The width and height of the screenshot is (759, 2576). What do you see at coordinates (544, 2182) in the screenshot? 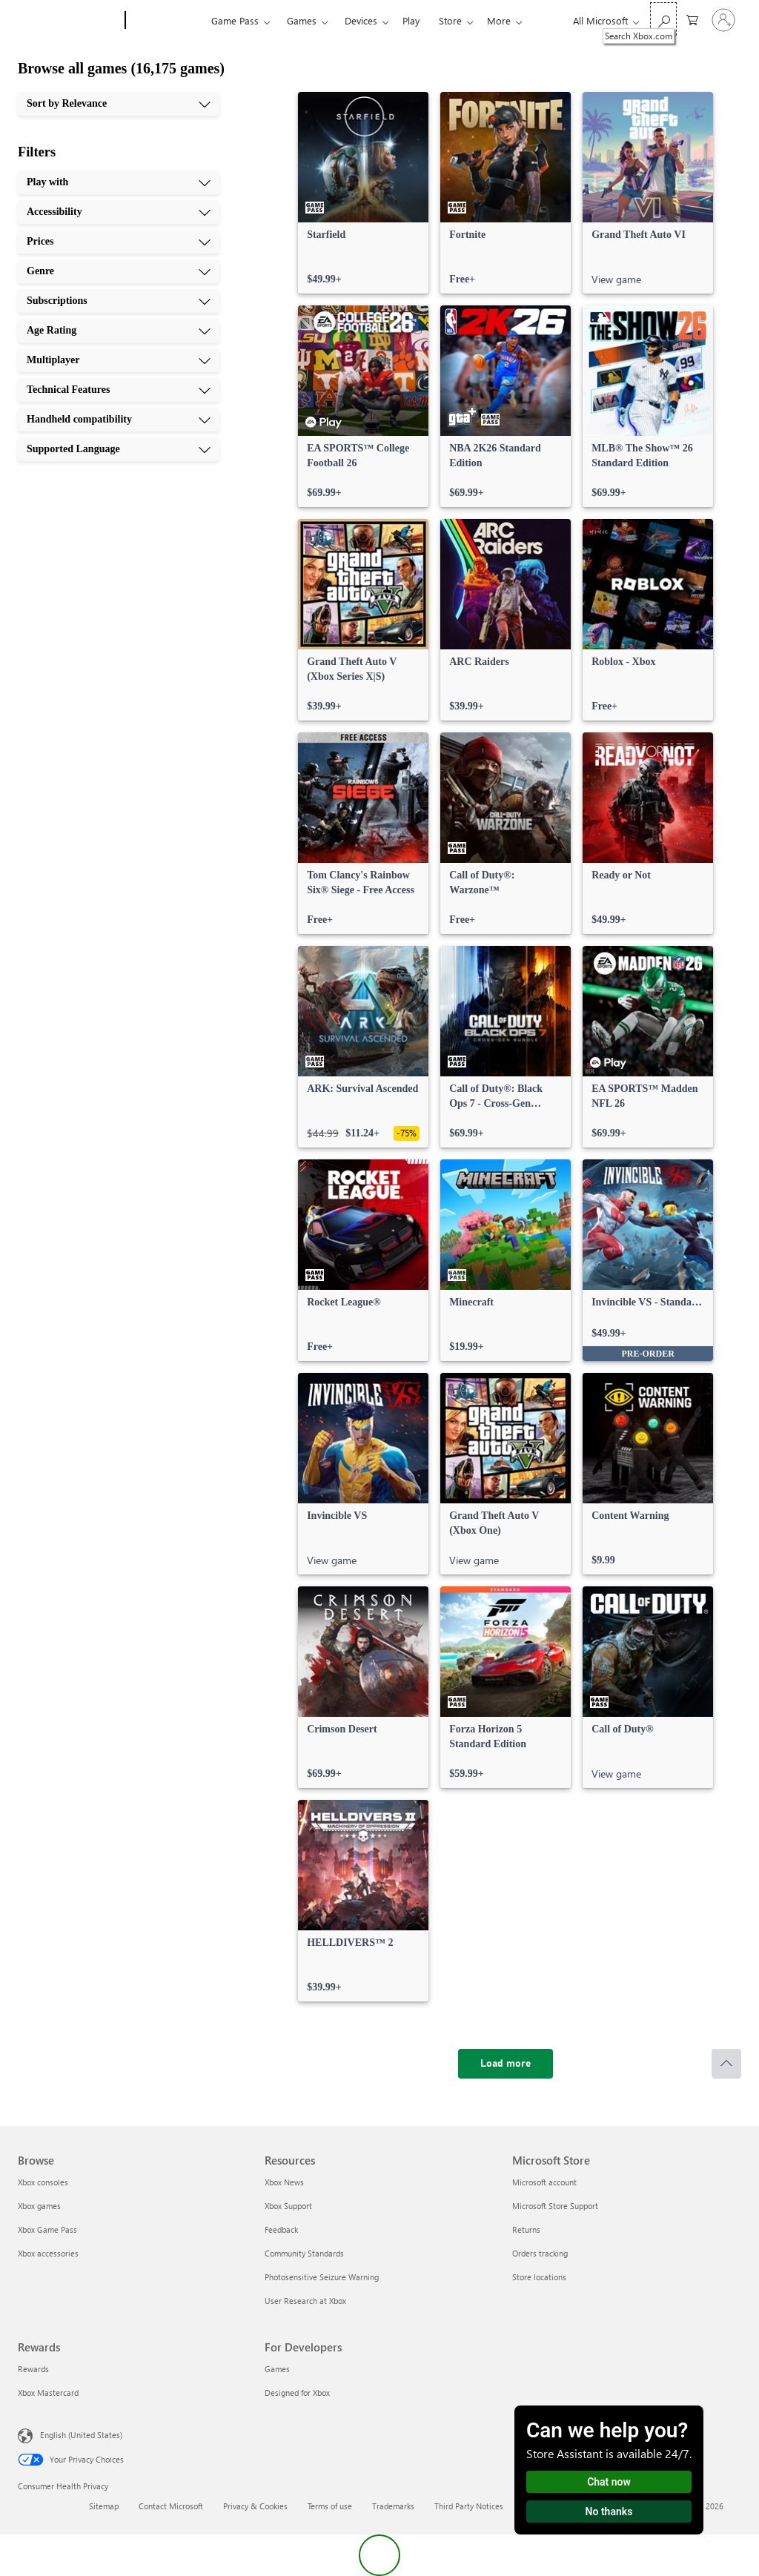
I see `Microsoft account [Microsoft account Microsoft Store]` at bounding box center [544, 2182].